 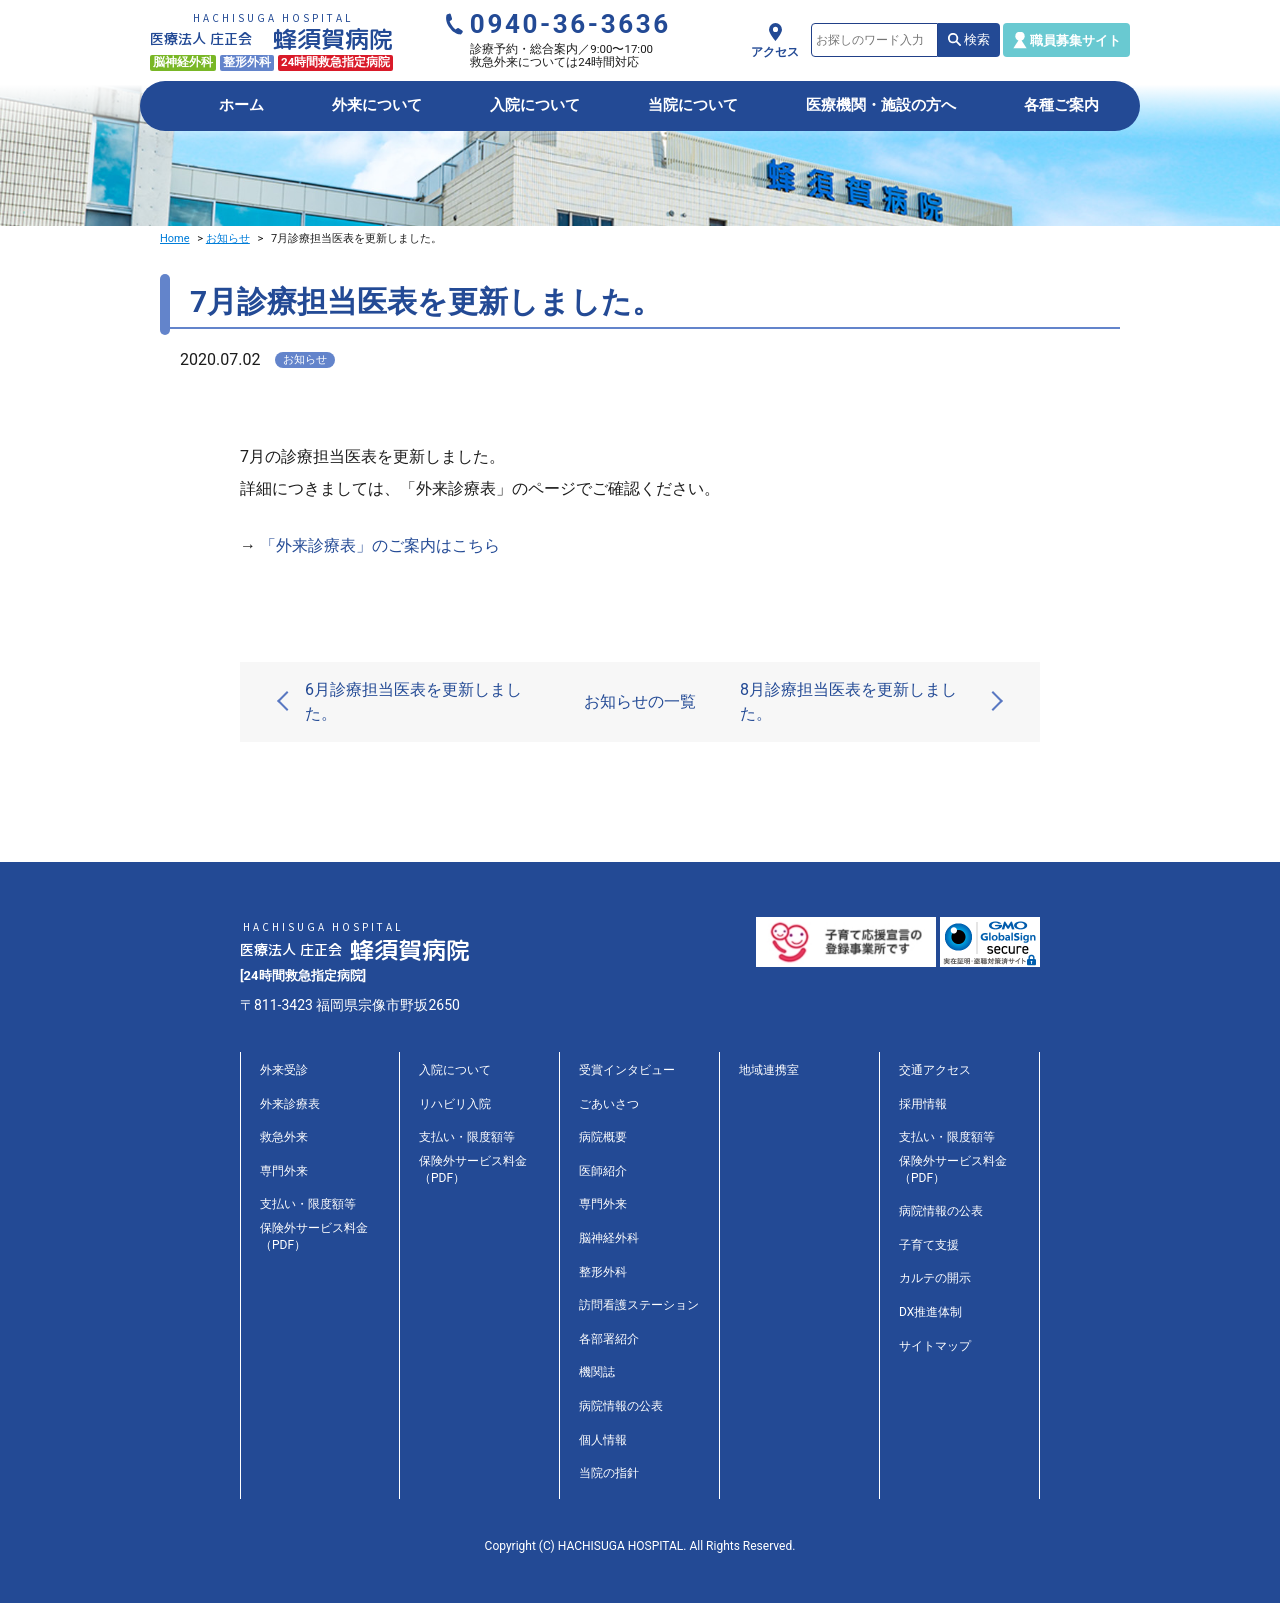 I want to click on 各種ご案内, so click(x=1061, y=105).